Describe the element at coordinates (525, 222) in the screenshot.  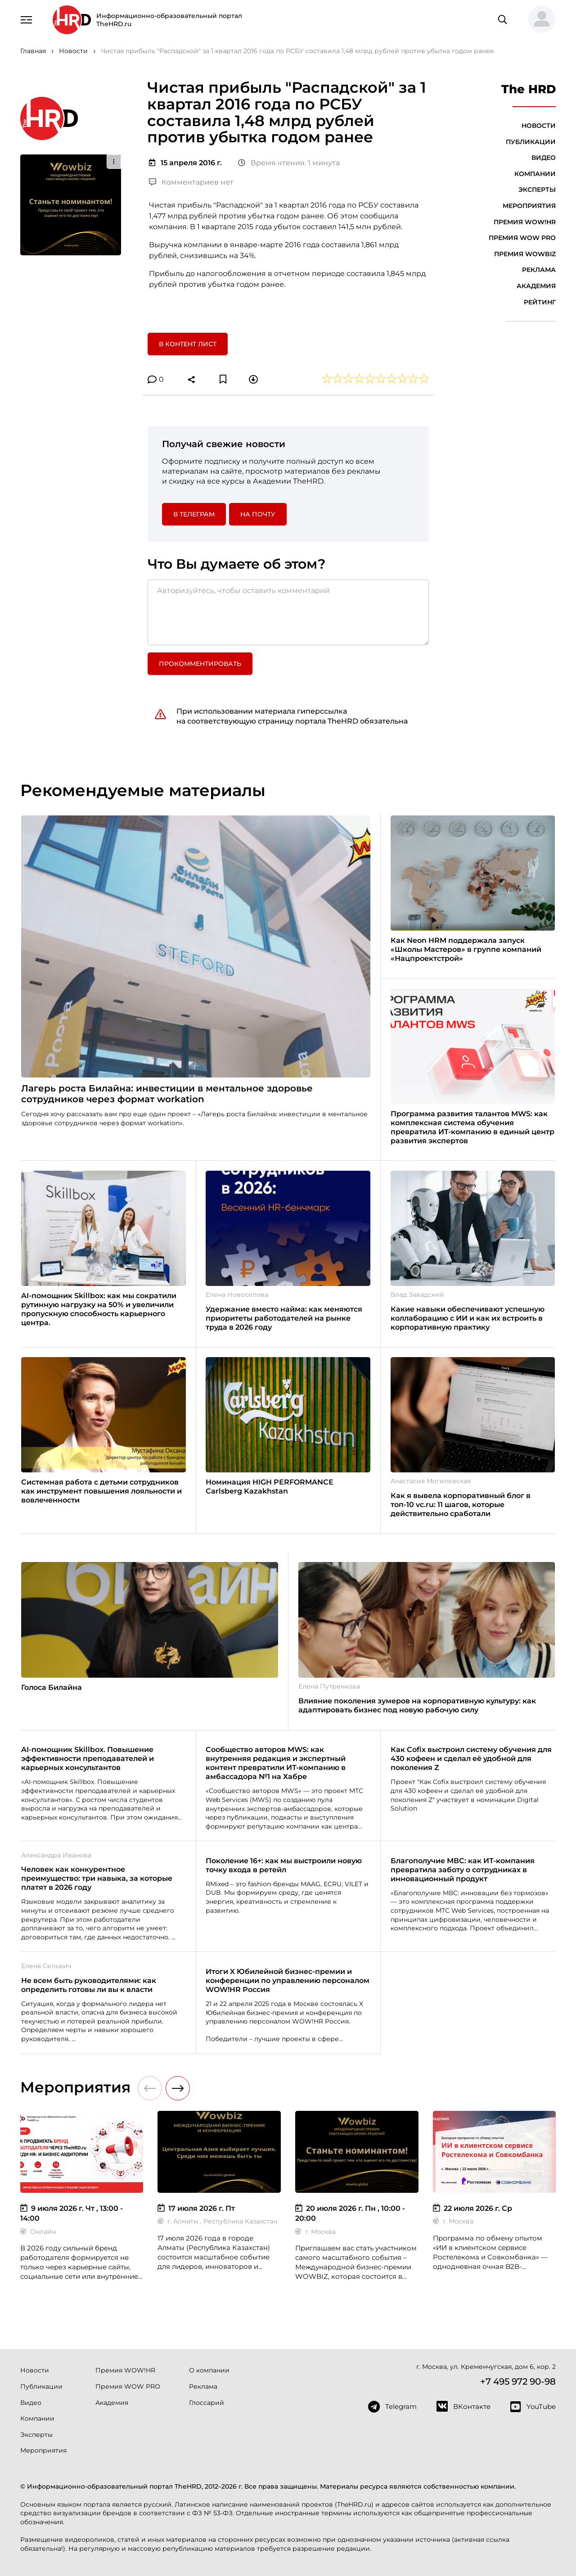
I see `Премия WOW!HR` at that location.